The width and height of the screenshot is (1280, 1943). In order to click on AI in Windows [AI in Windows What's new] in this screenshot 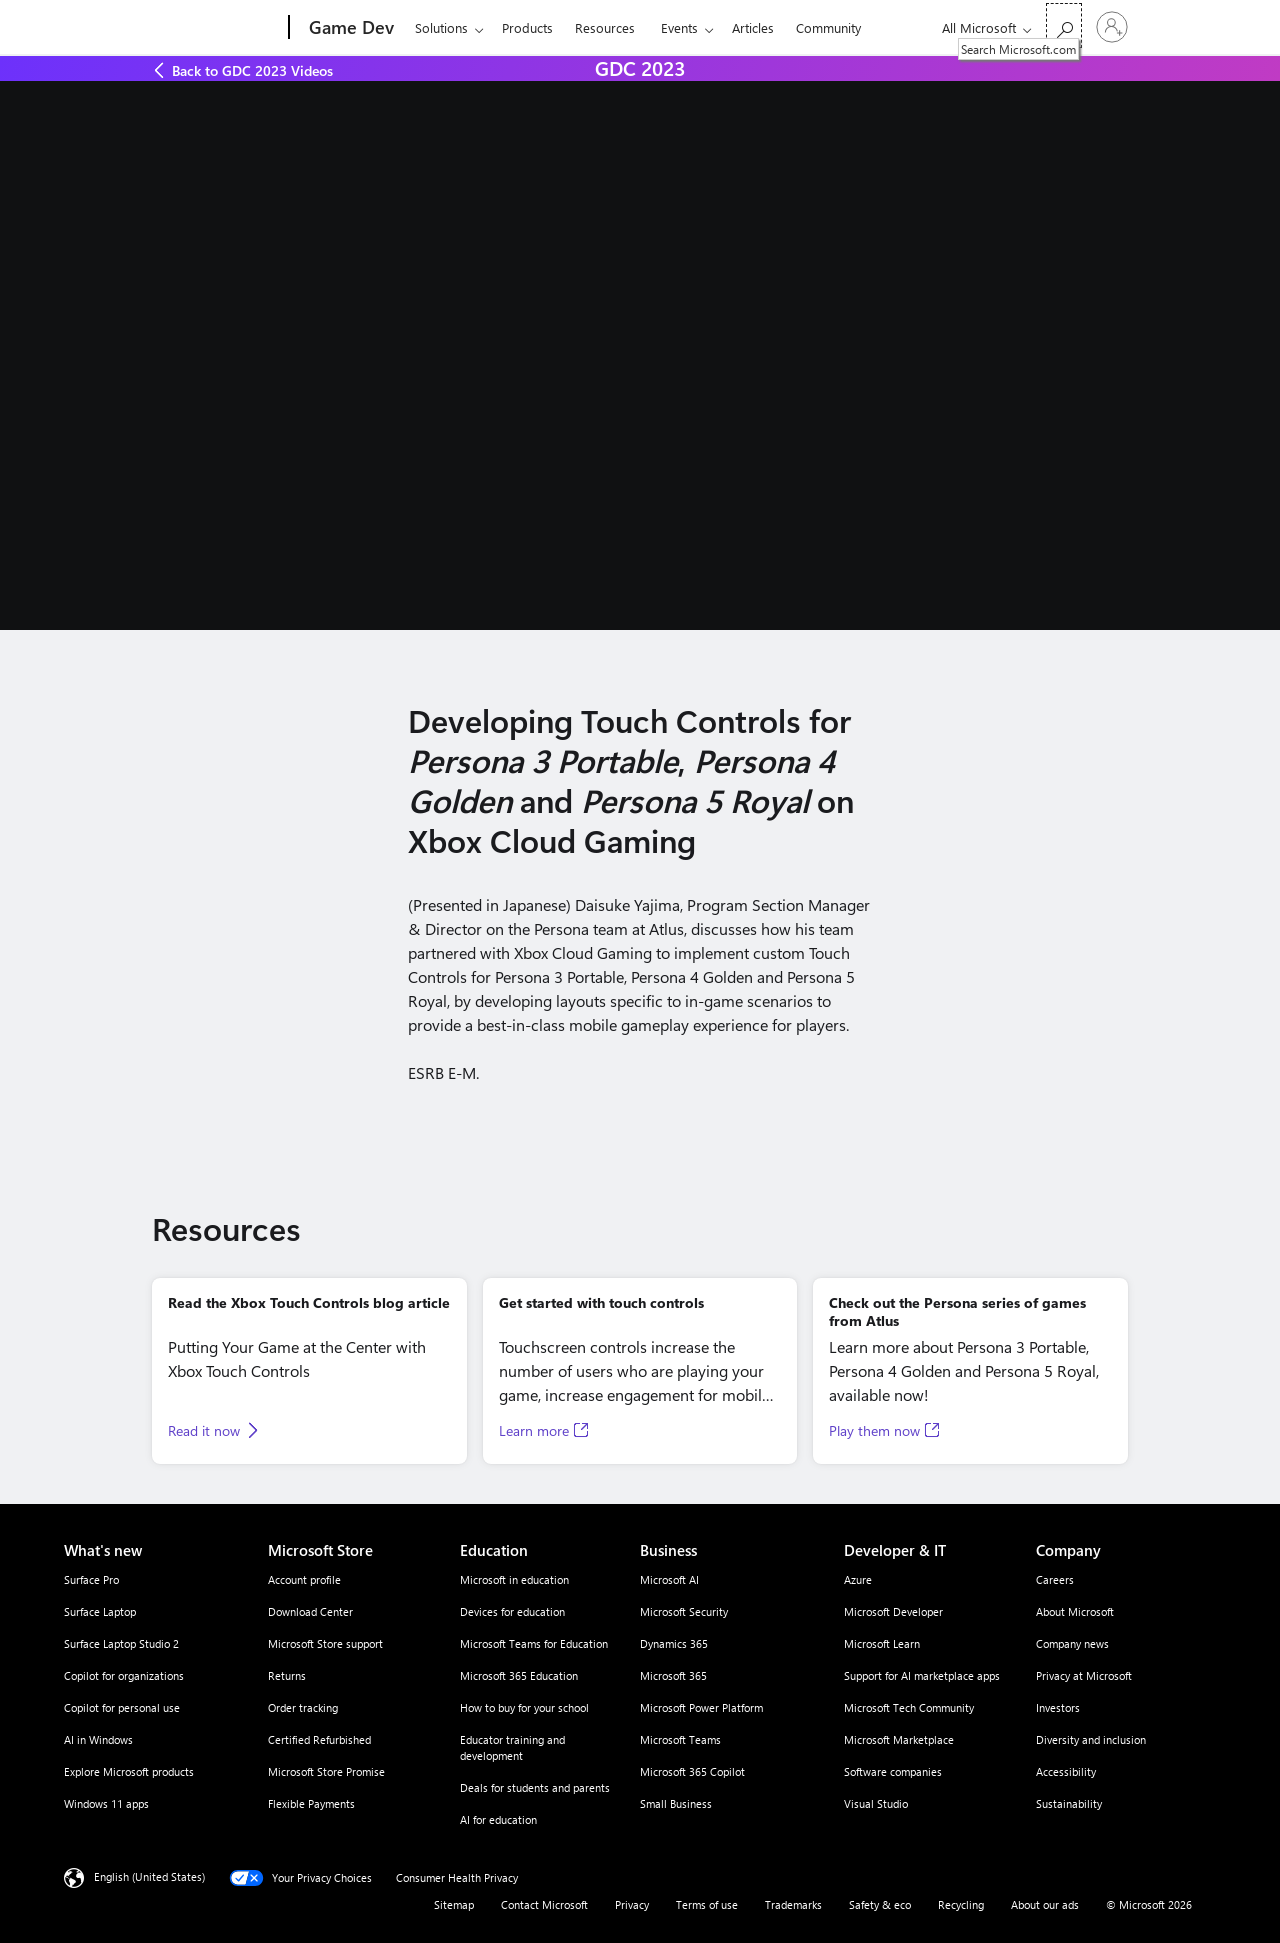, I will do `click(98, 1739)`.